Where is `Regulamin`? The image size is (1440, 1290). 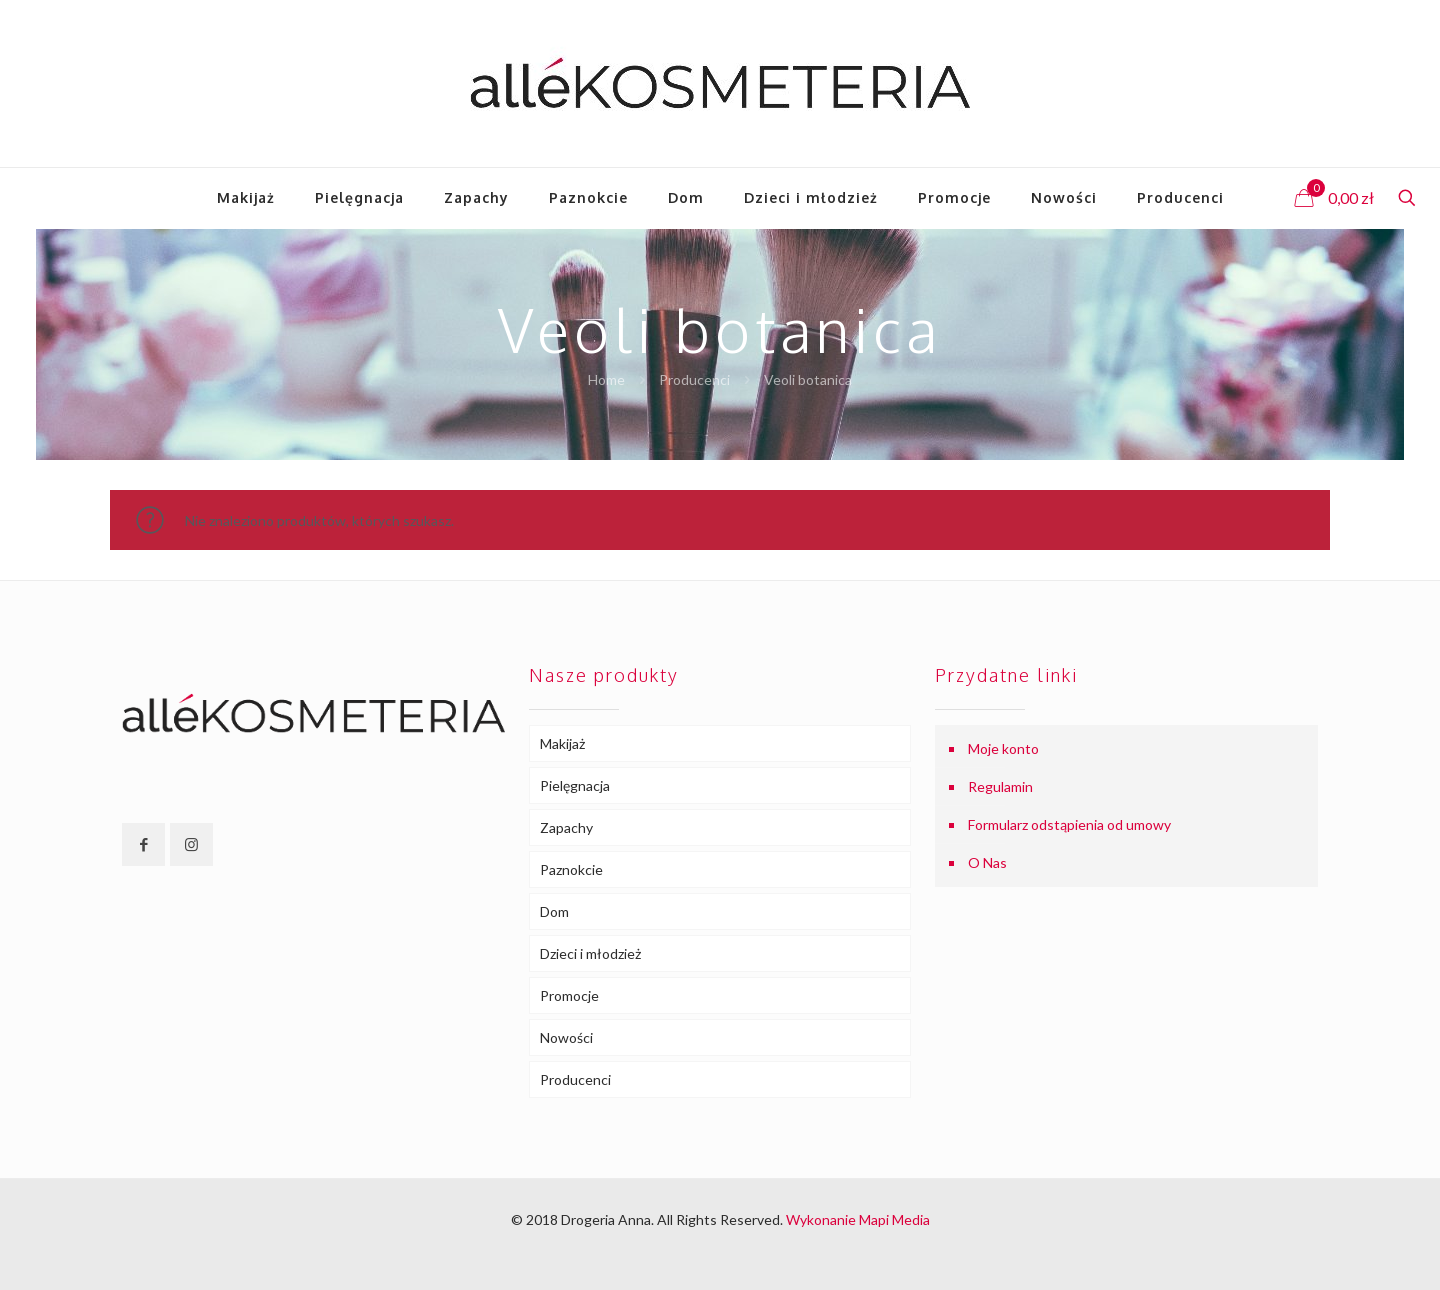 Regulamin is located at coordinates (1000, 786).